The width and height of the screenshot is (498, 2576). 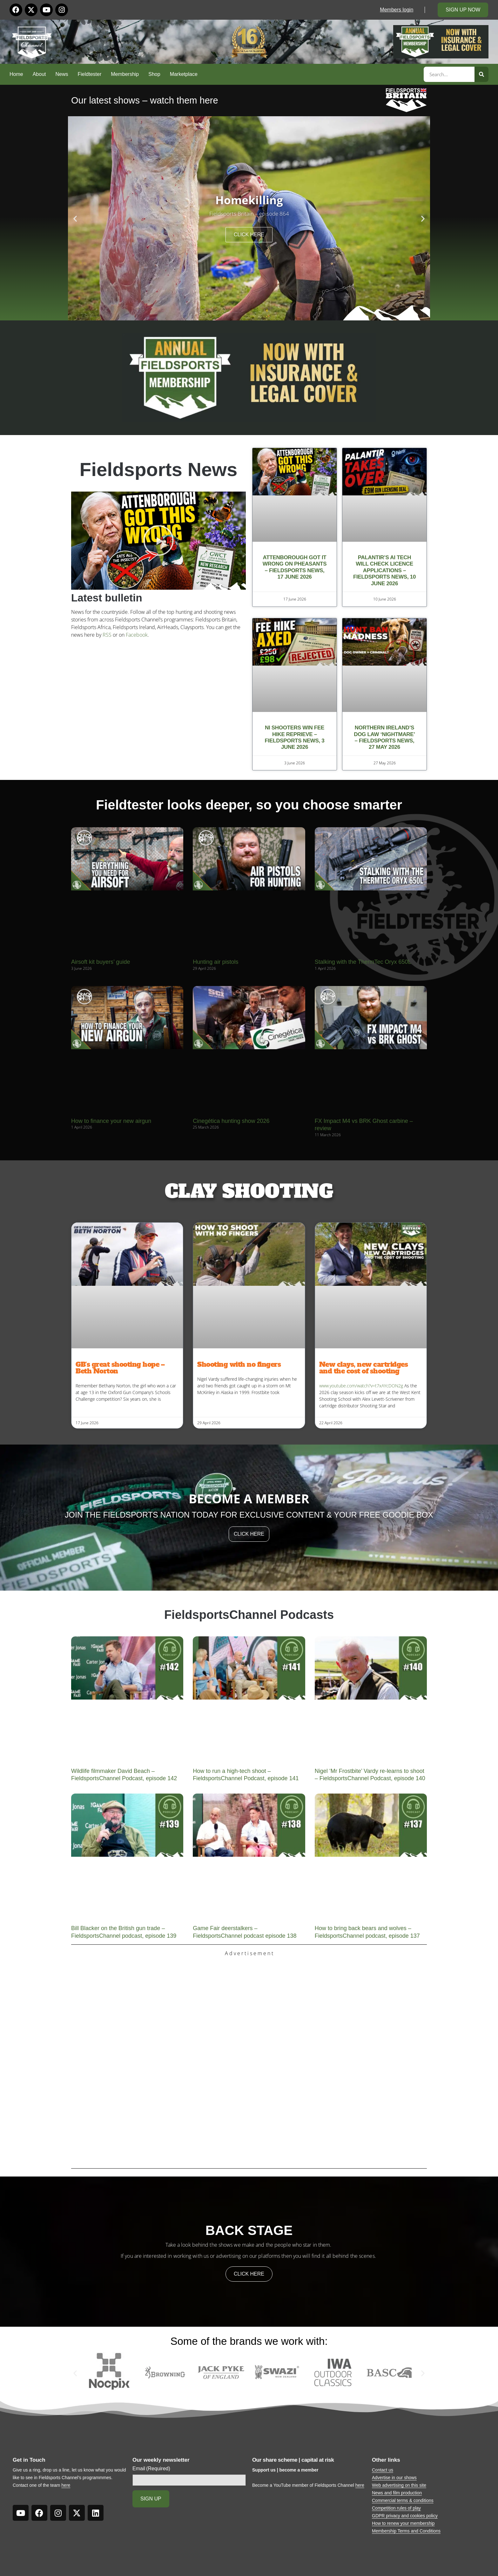 What do you see at coordinates (75, 218) in the screenshot?
I see `[button]` at bounding box center [75, 218].